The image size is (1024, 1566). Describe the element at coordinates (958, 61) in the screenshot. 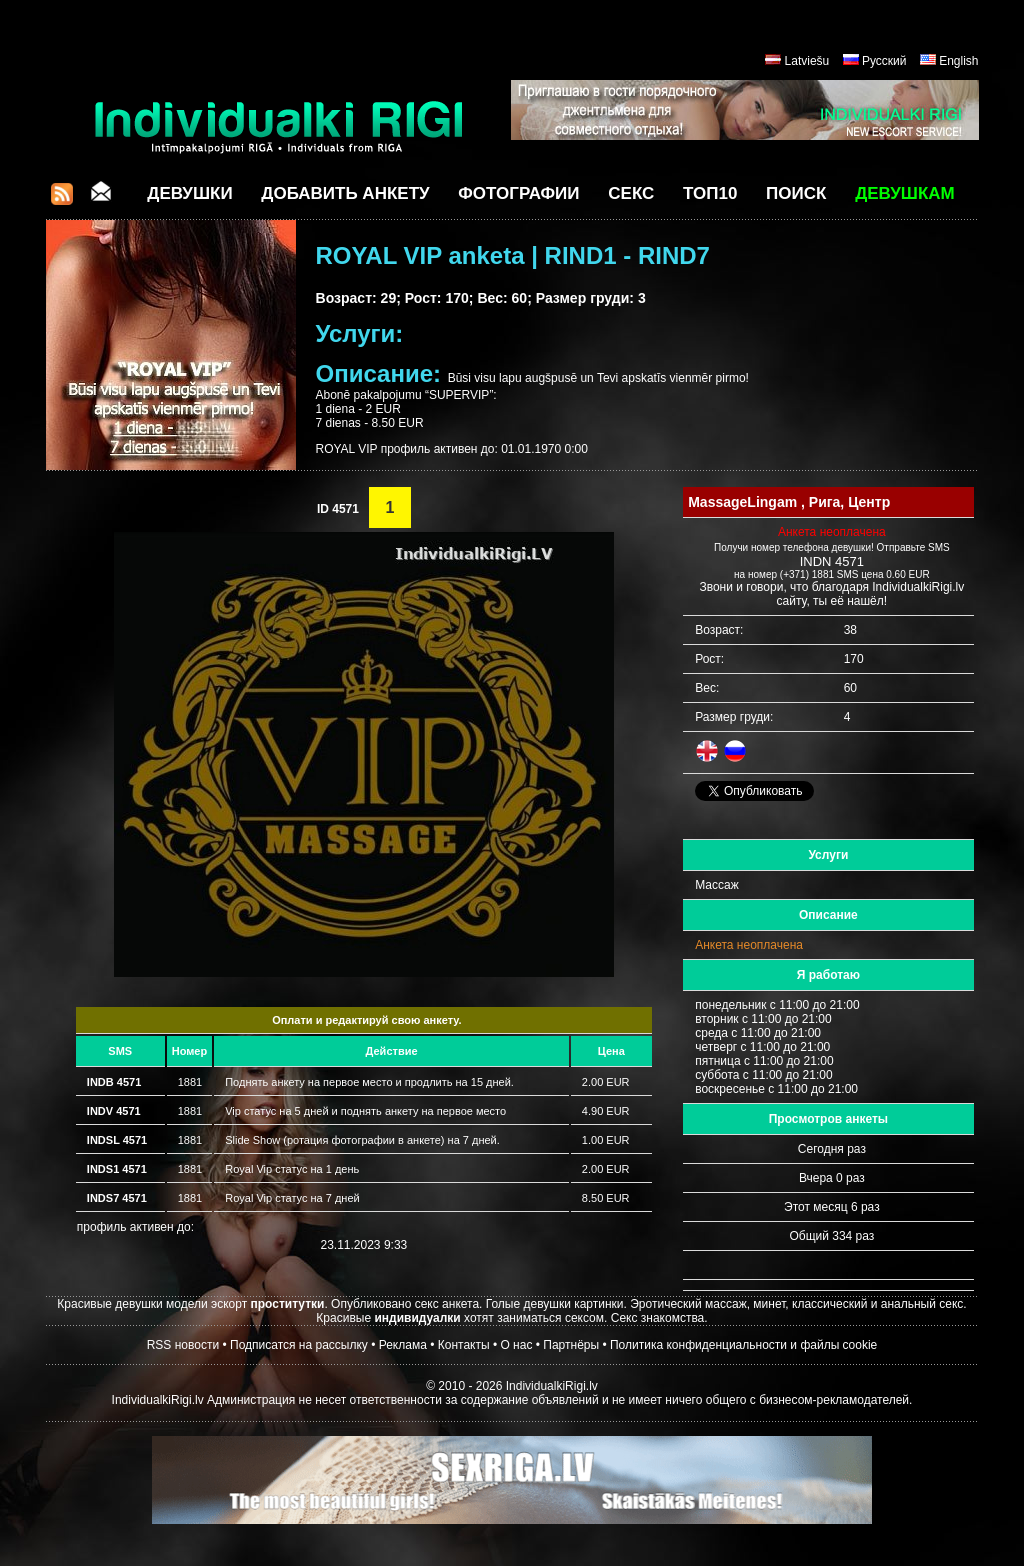

I see `English` at that location.